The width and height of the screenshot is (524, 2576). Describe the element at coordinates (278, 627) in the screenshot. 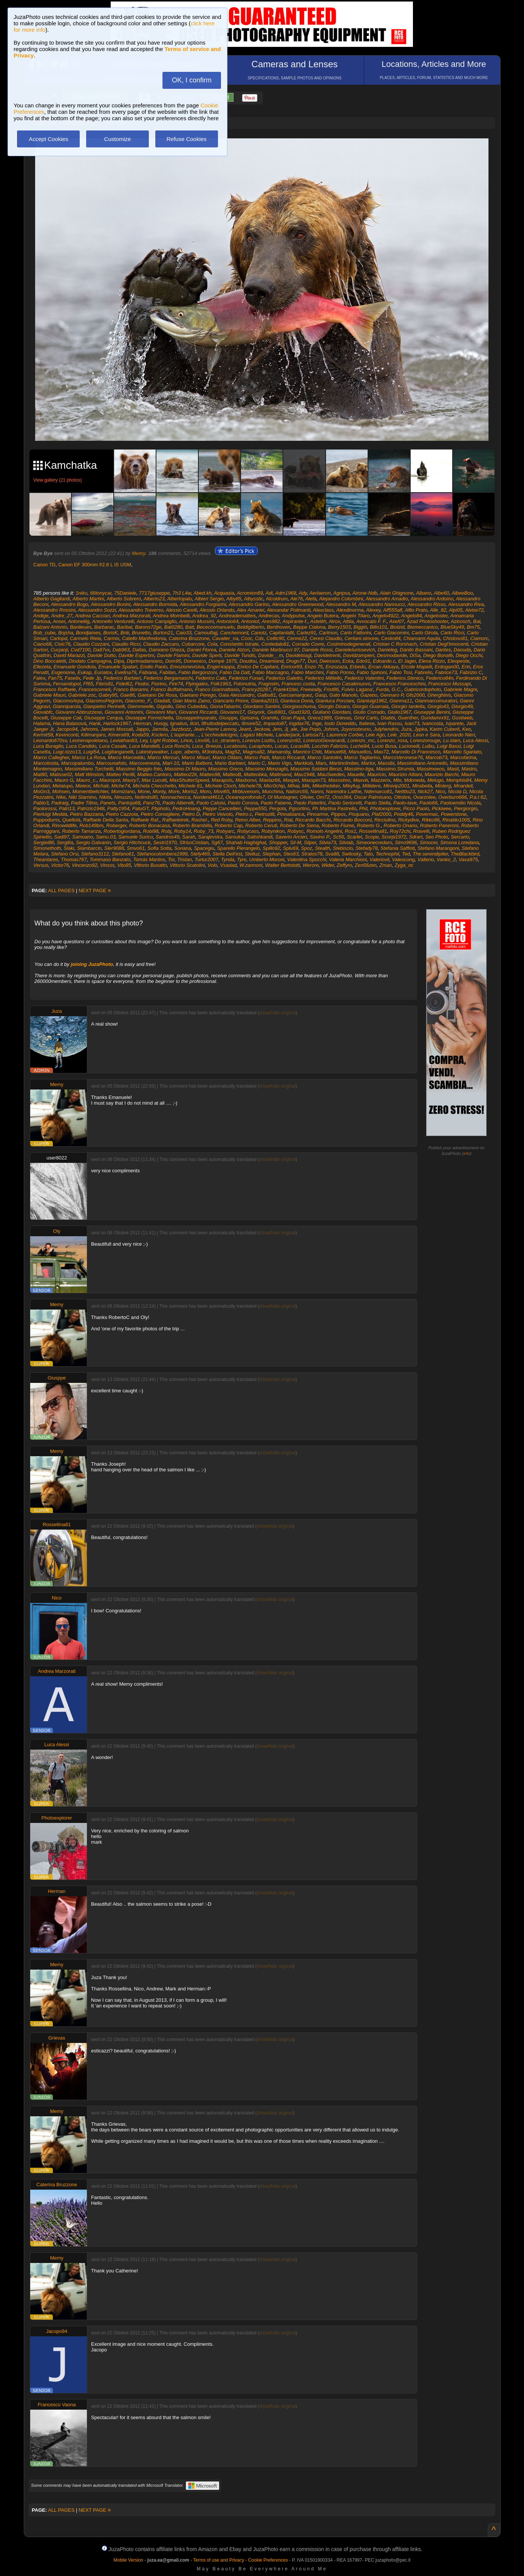

I see `Benthoven` at that location.